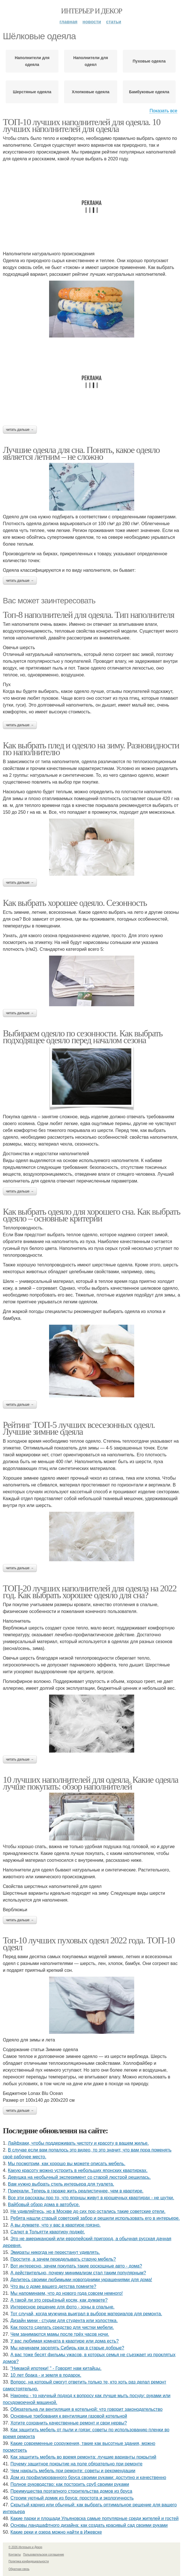  I want to click on Чем накрыть мебель при ремонте: советы и рекомендации, so click(72, 2470).